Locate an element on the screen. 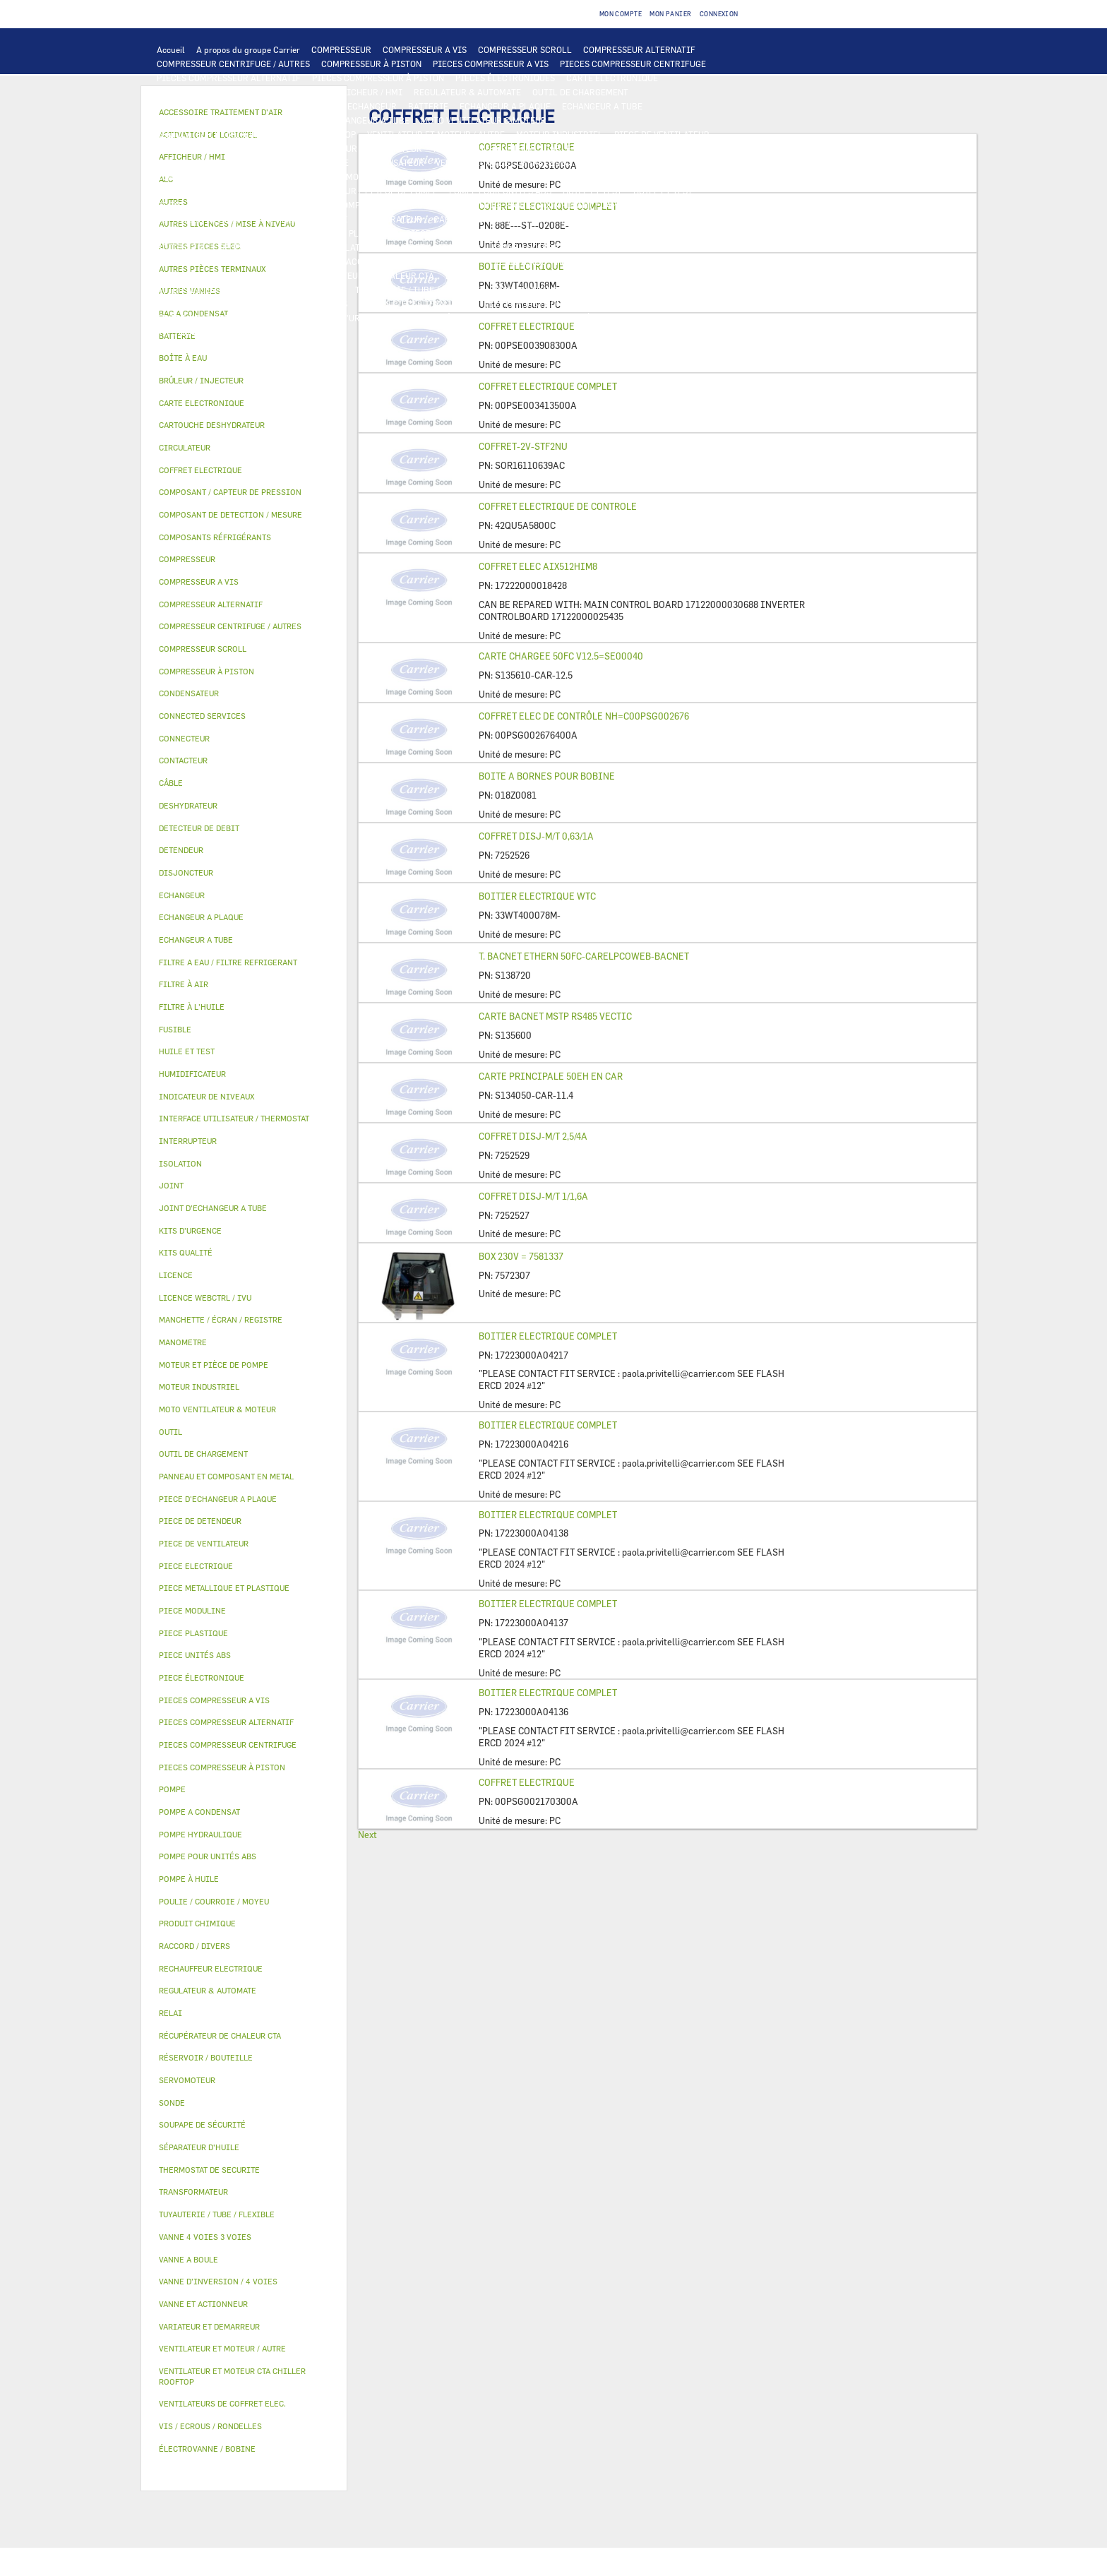 The image size is (1107, 2576). PIECE ELECTRIQUE is located at coordinates (196, 148).